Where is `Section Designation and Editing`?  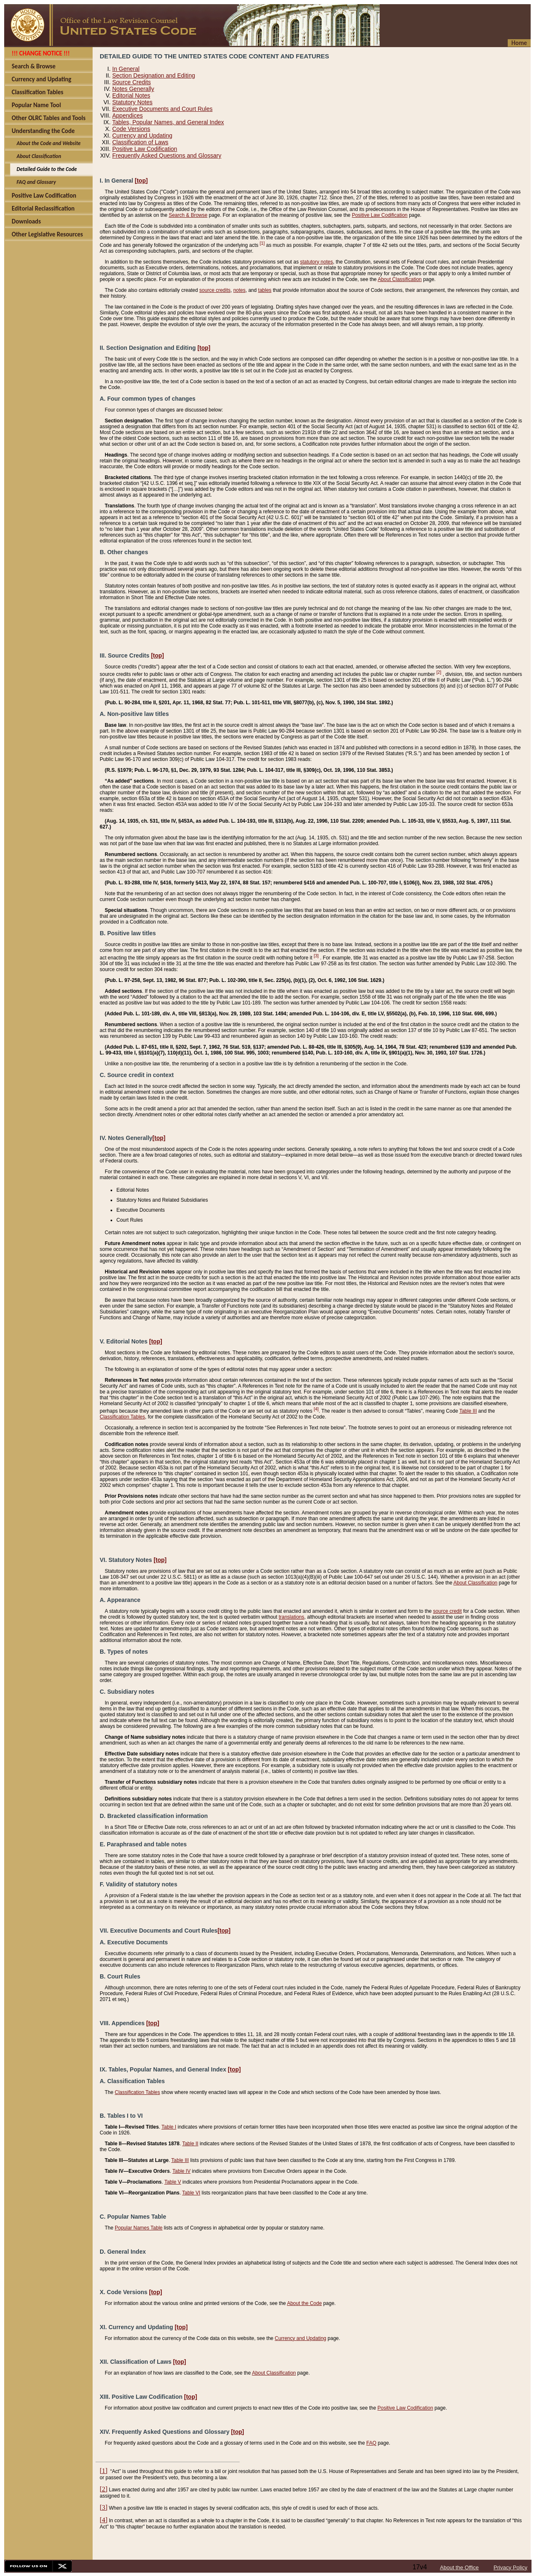 Section Designation and Editing is located at coordinates (153, 75).